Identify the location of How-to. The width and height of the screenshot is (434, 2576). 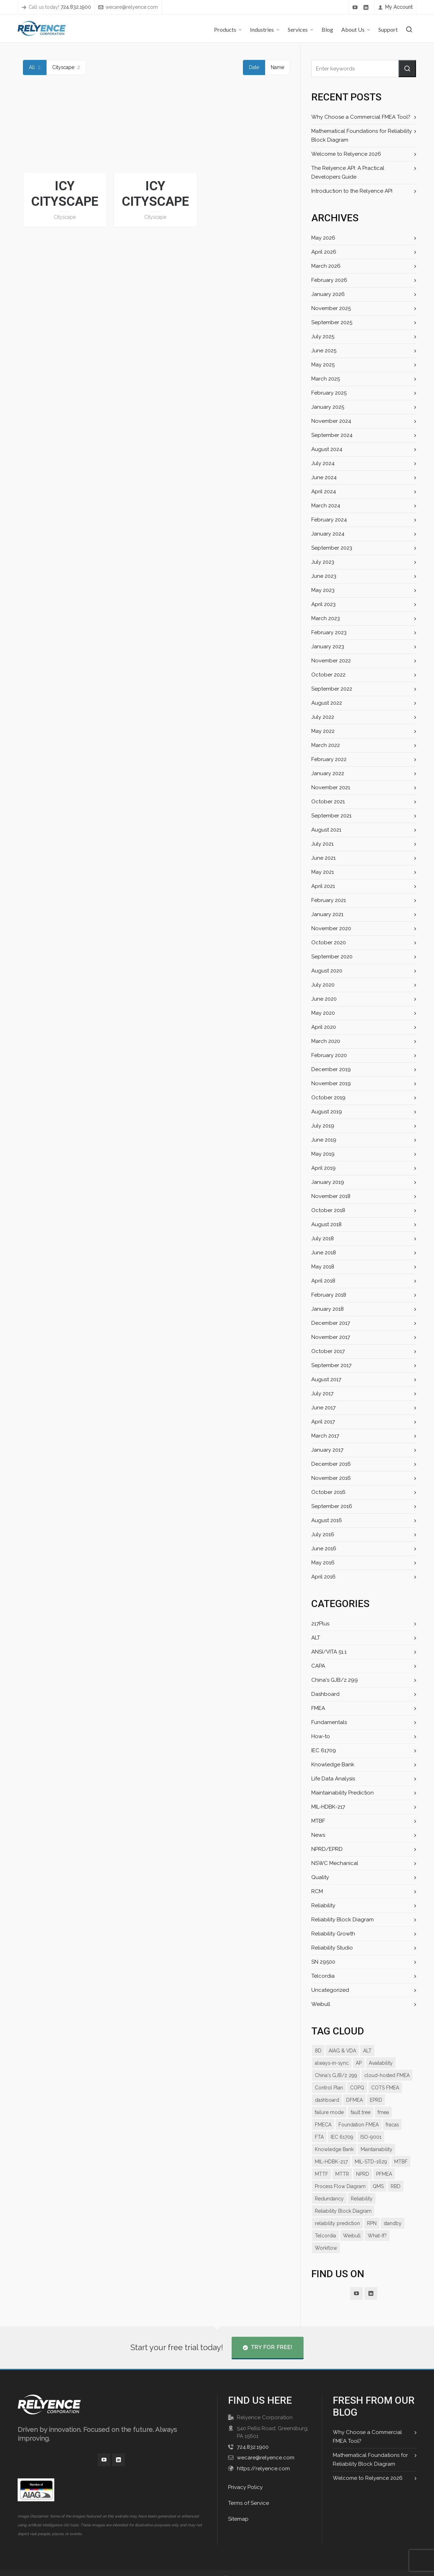
(320, 1736).